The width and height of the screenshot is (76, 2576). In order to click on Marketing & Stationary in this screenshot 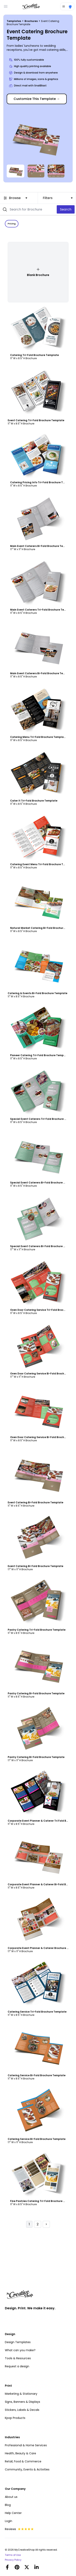, I will do `click(21, 2394)`.